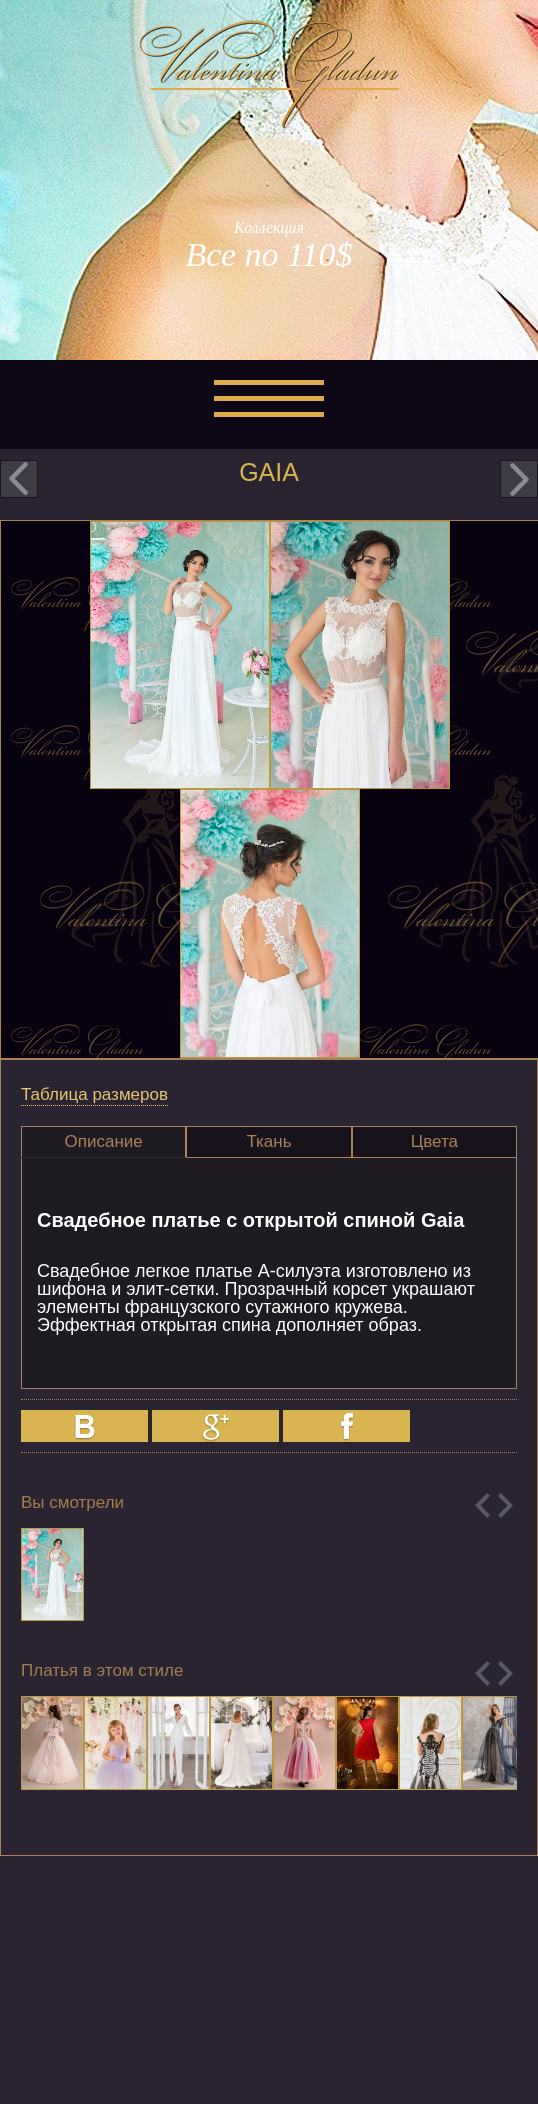  I want to click on Таблица размеров, so click(94, 1094).